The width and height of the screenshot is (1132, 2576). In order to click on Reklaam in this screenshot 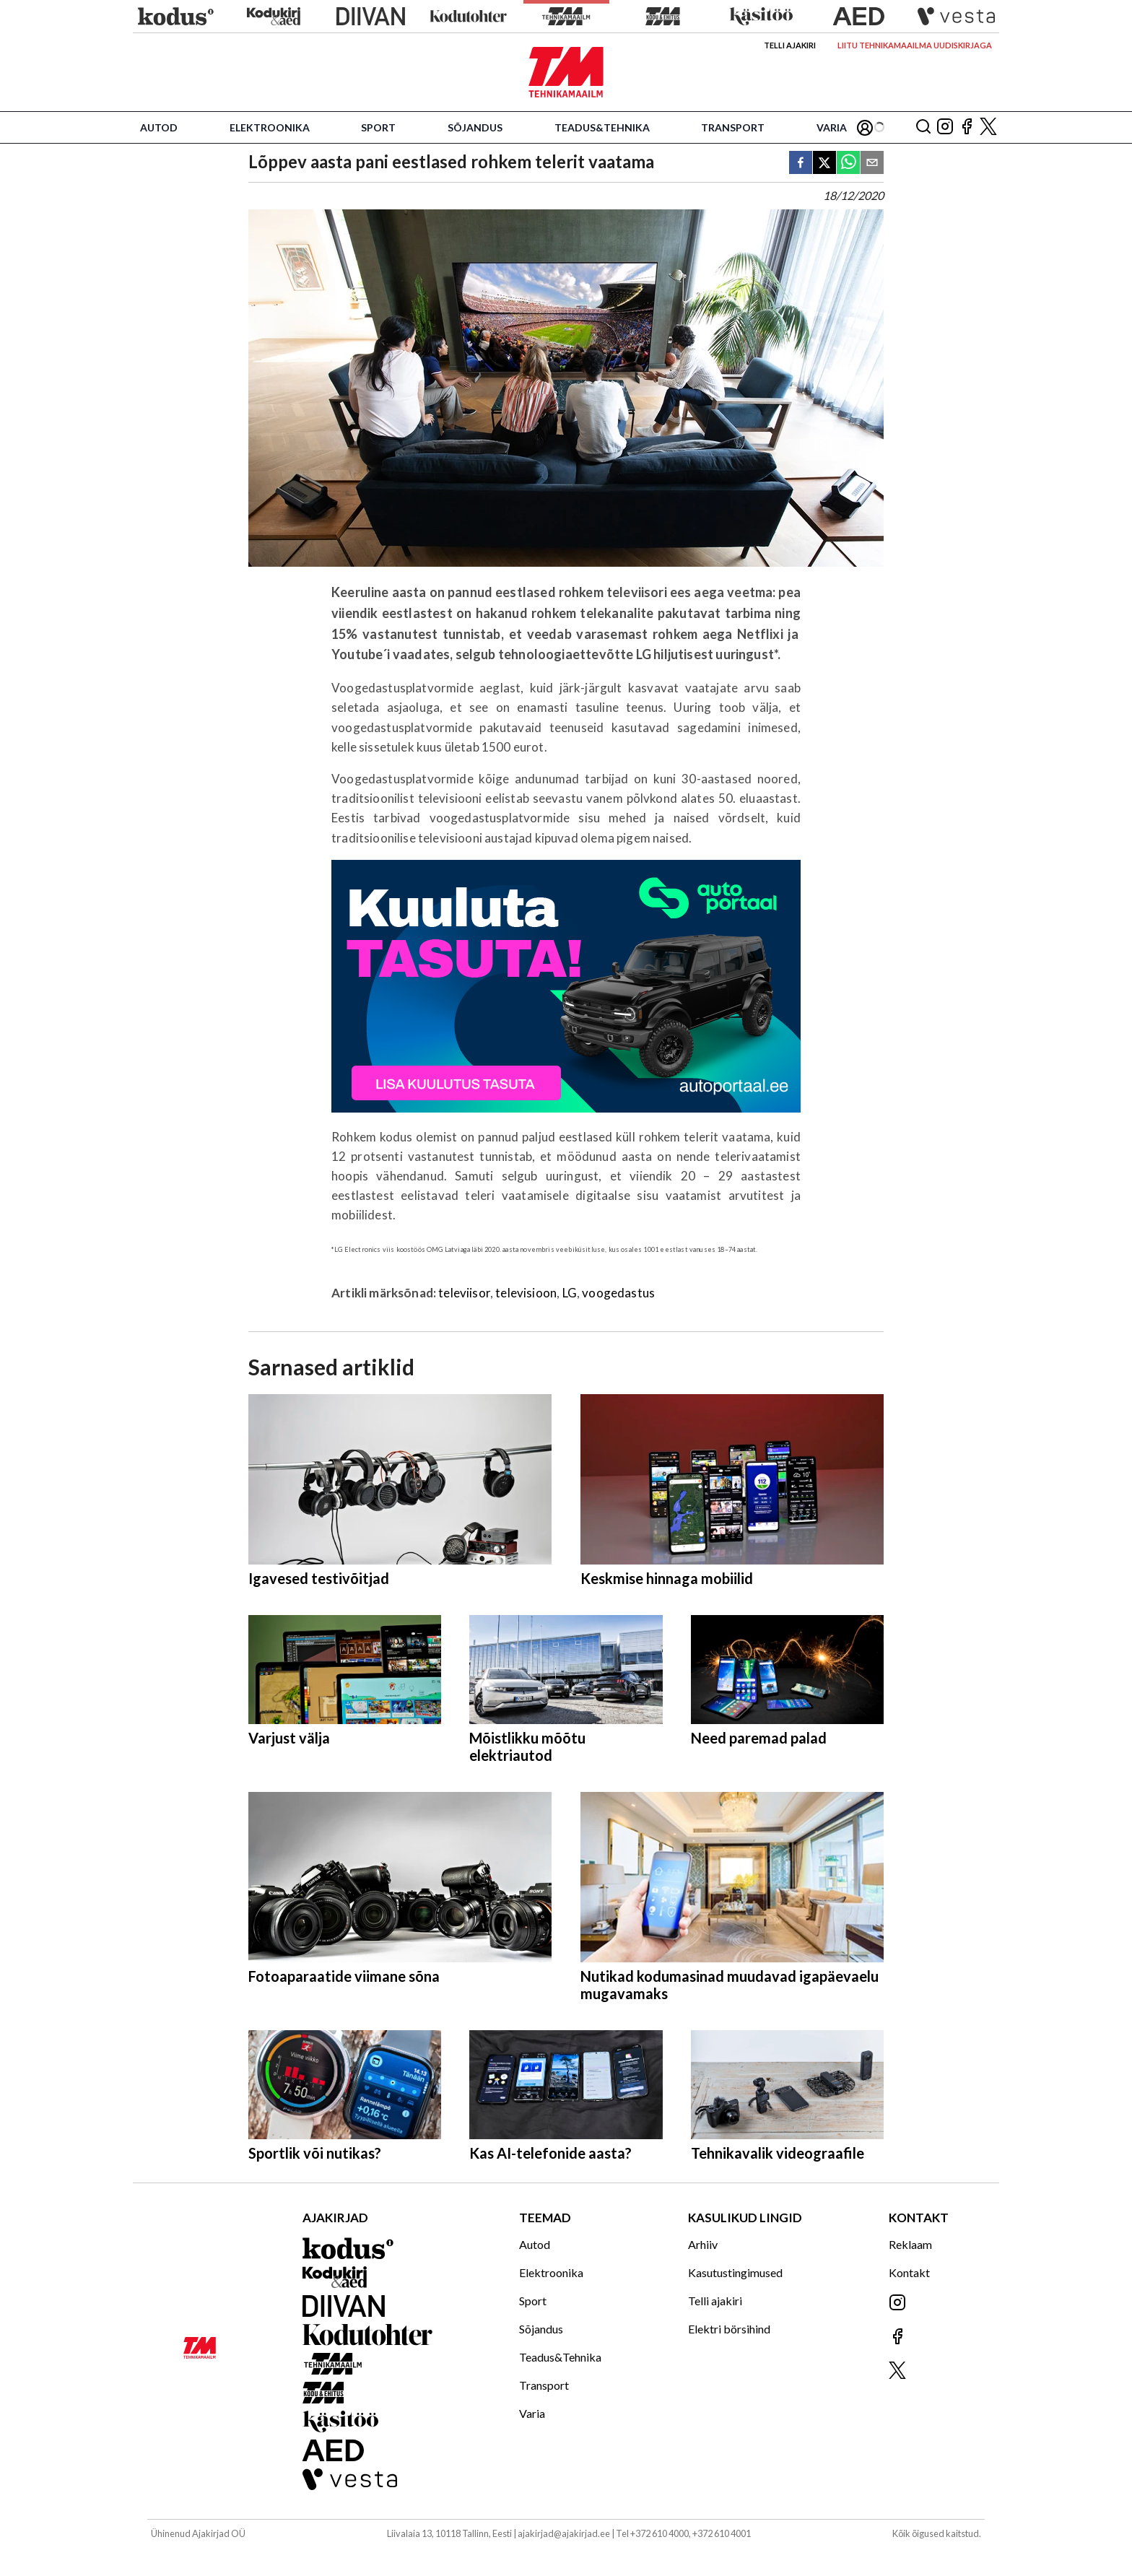, I will do `click(910, 2244)`.